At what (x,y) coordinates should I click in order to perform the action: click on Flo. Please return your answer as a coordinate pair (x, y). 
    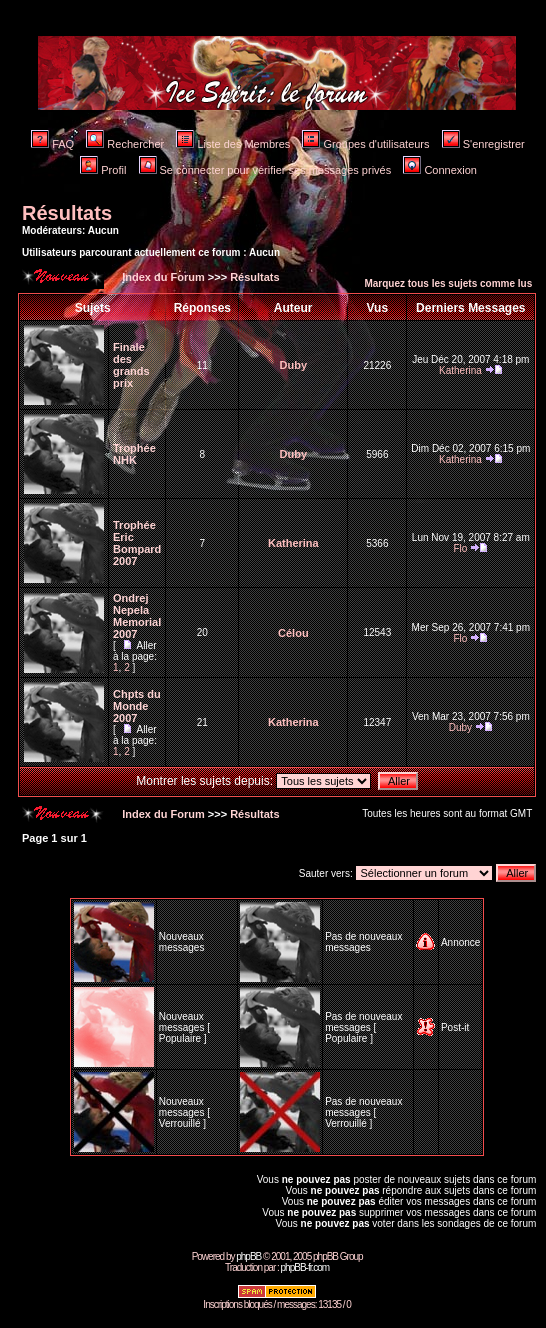
    Looking at the image, I should click on (460, 548).